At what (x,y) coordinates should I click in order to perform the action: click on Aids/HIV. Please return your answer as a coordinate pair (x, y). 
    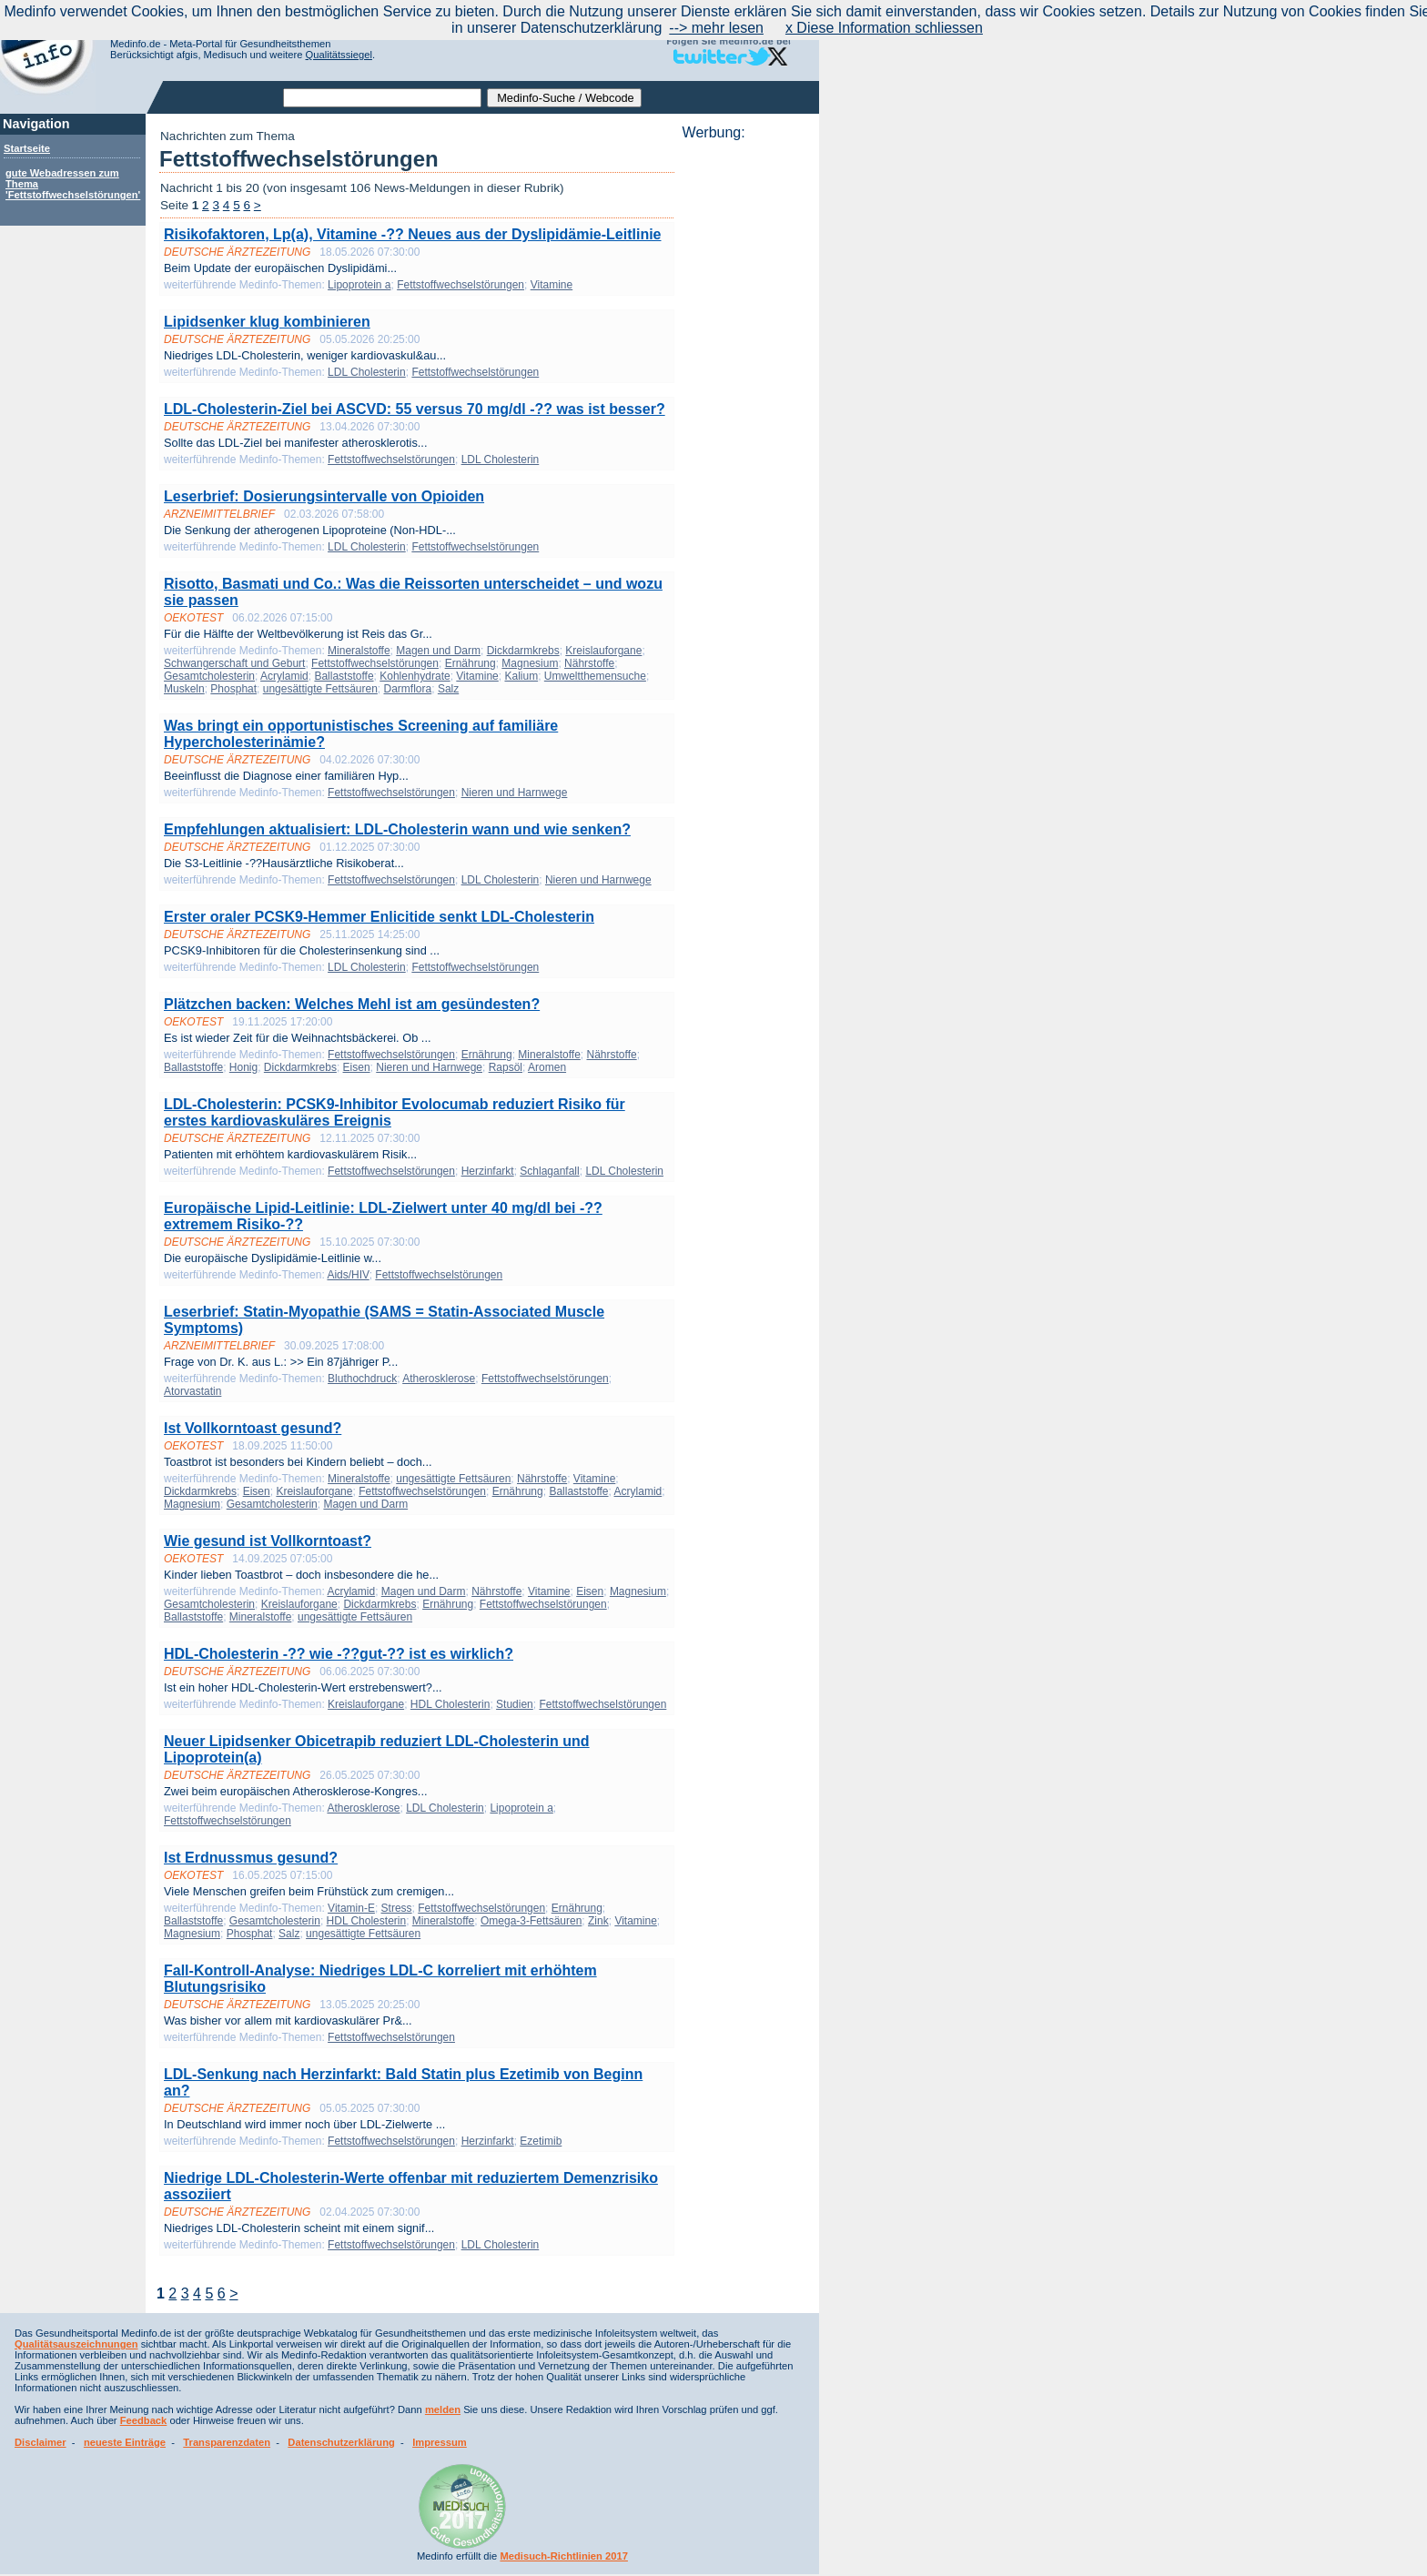
    Looking at the image, I should click on (348, 1274).